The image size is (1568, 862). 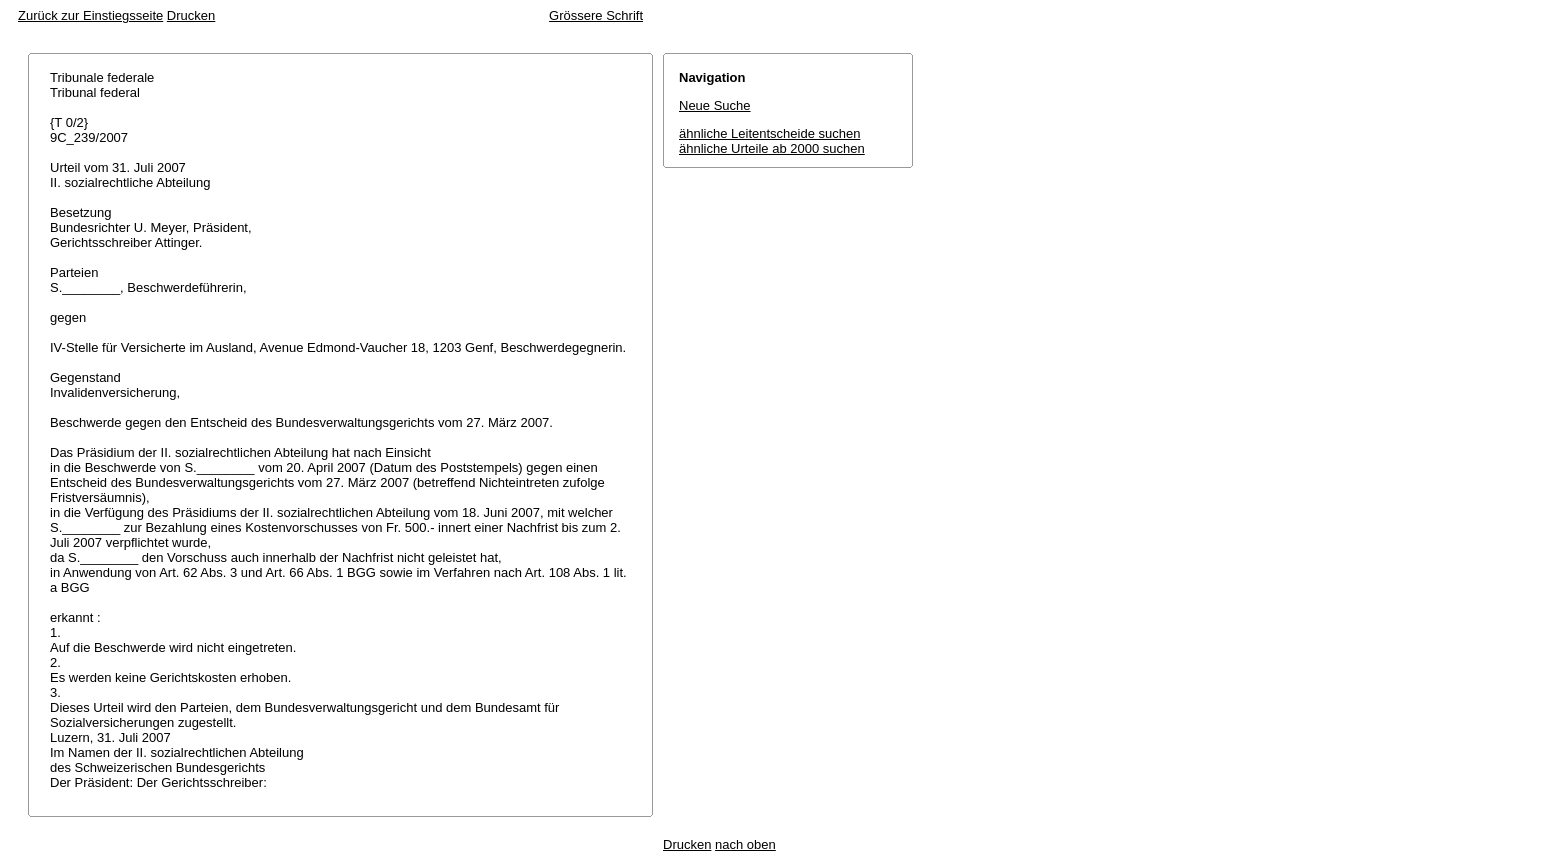 What do you see at coordinates (772, 148) in the screenshot?
I see `ähnliche Urteile ab 2000 suchen` at bounding box center [772, 148].